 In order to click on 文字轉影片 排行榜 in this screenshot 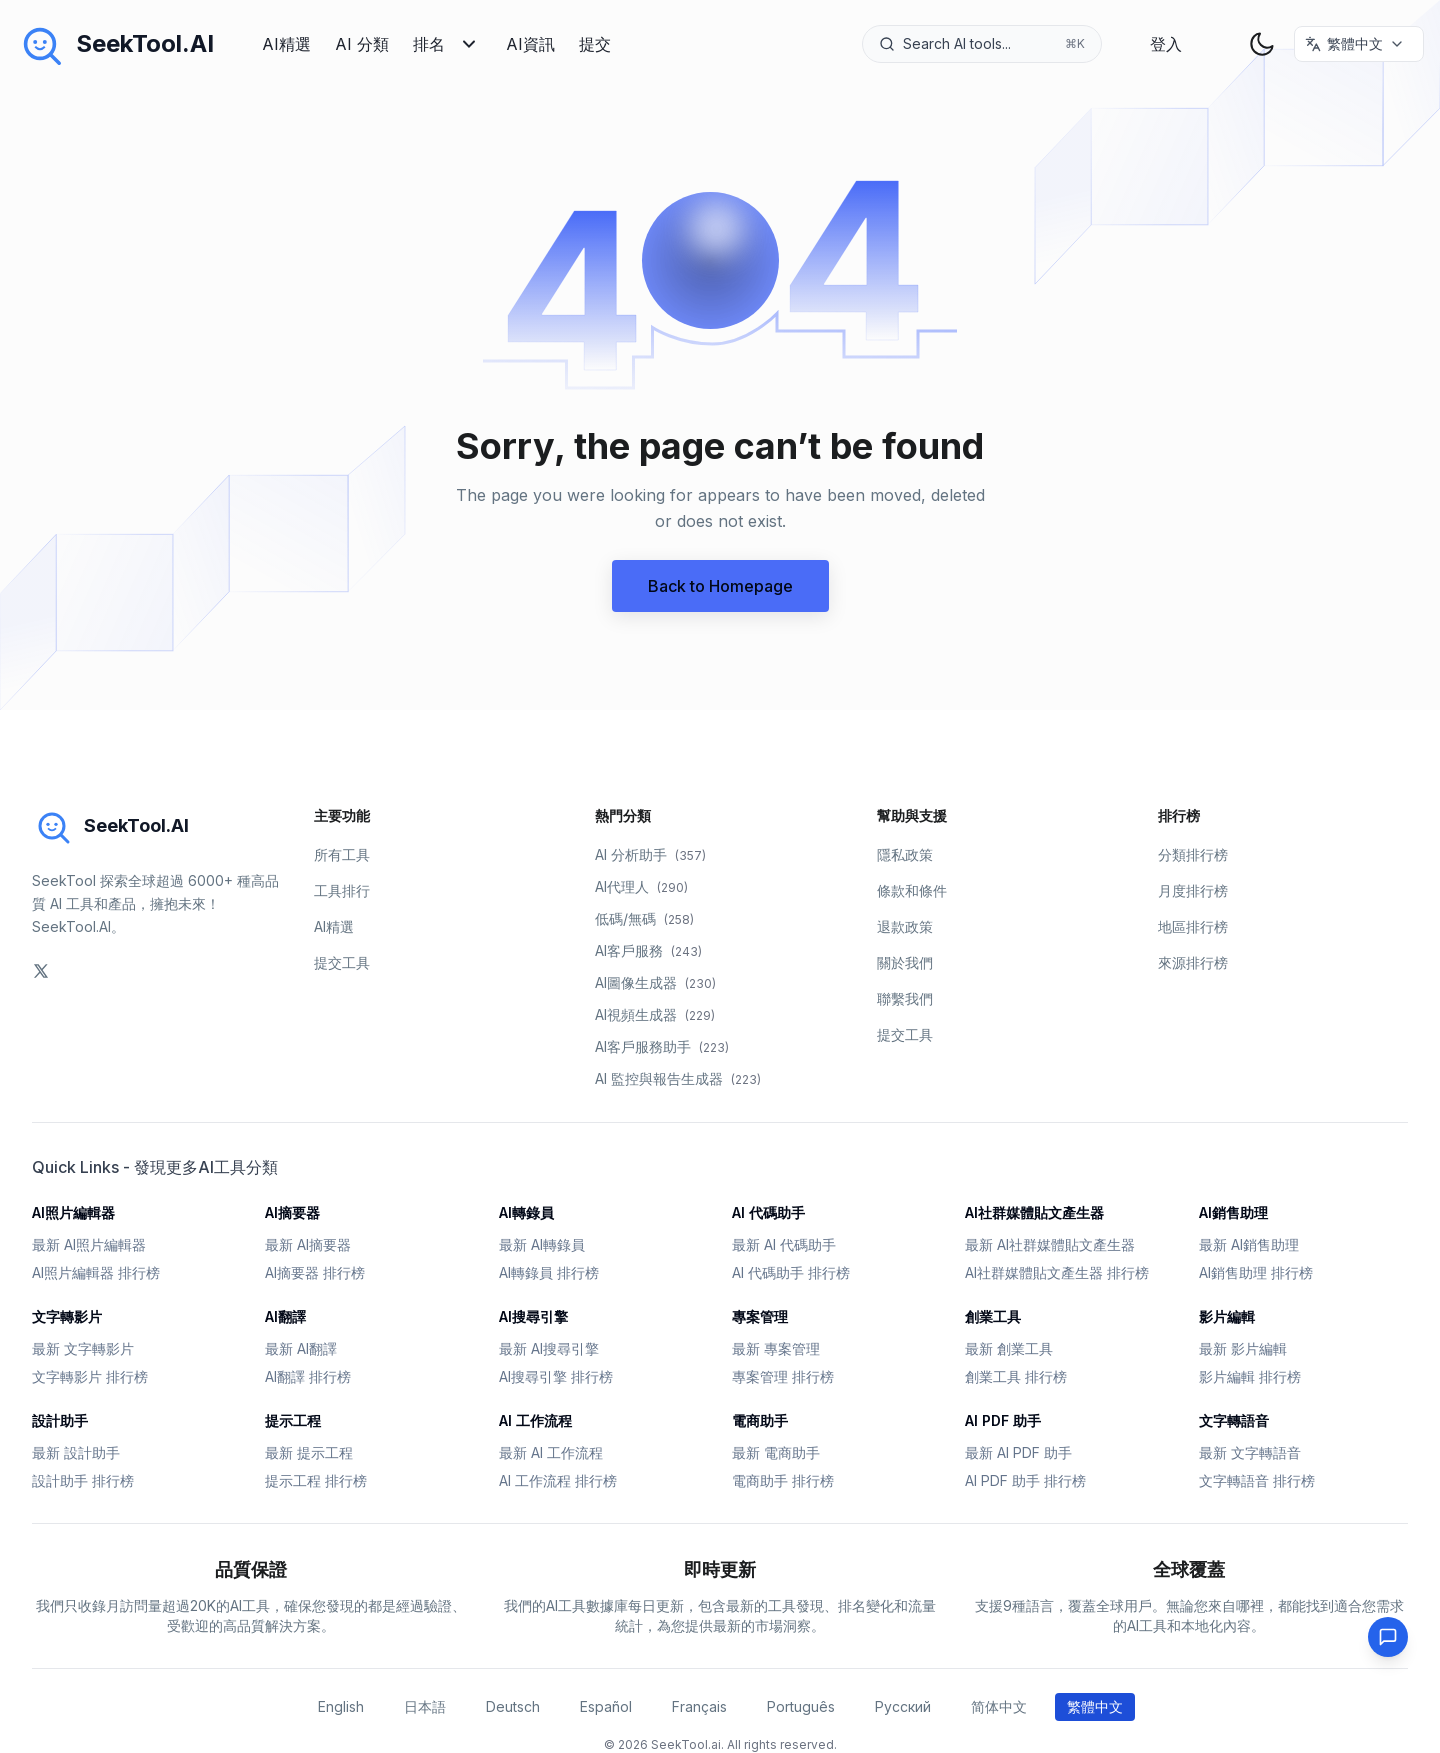, I will do `click(90, 1376)`.